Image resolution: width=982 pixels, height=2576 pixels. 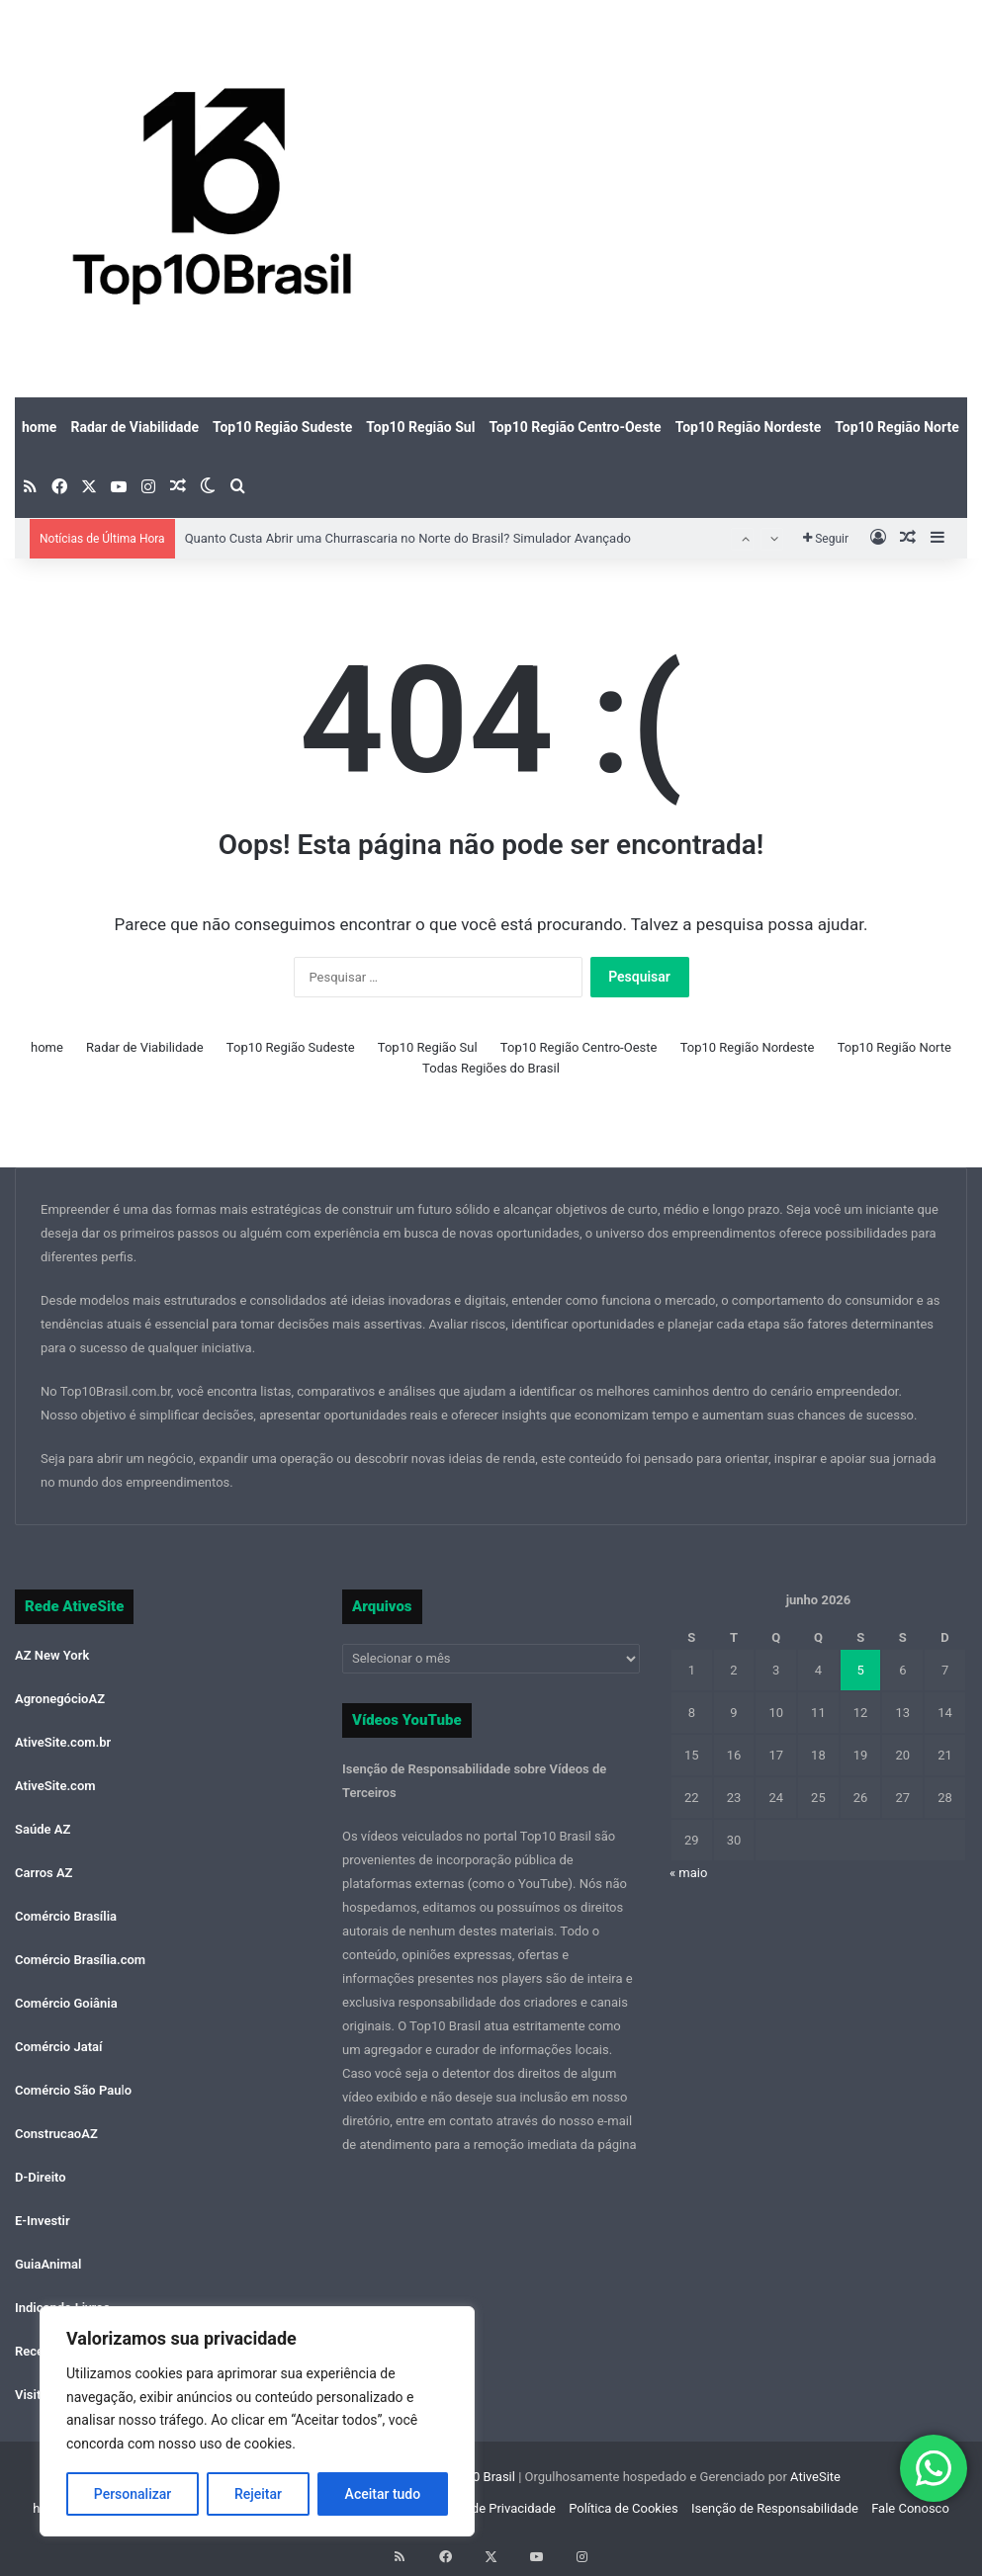 I want to click on « maio, so click(x=688, y=1872).